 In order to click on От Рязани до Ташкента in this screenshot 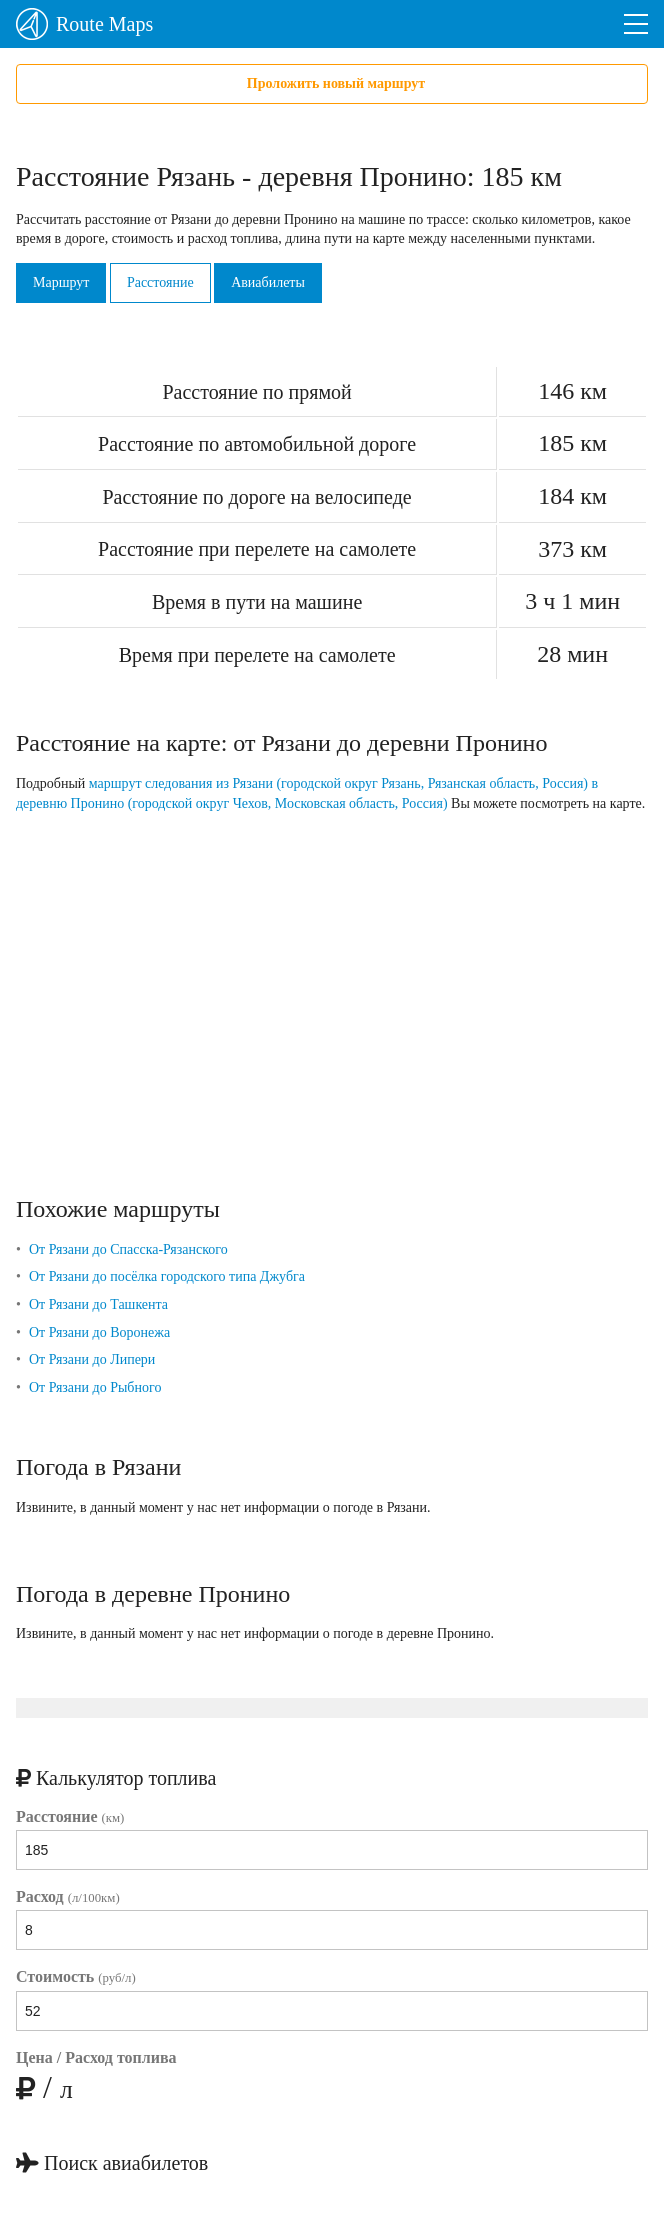, I will do `click(98, 1304)`.